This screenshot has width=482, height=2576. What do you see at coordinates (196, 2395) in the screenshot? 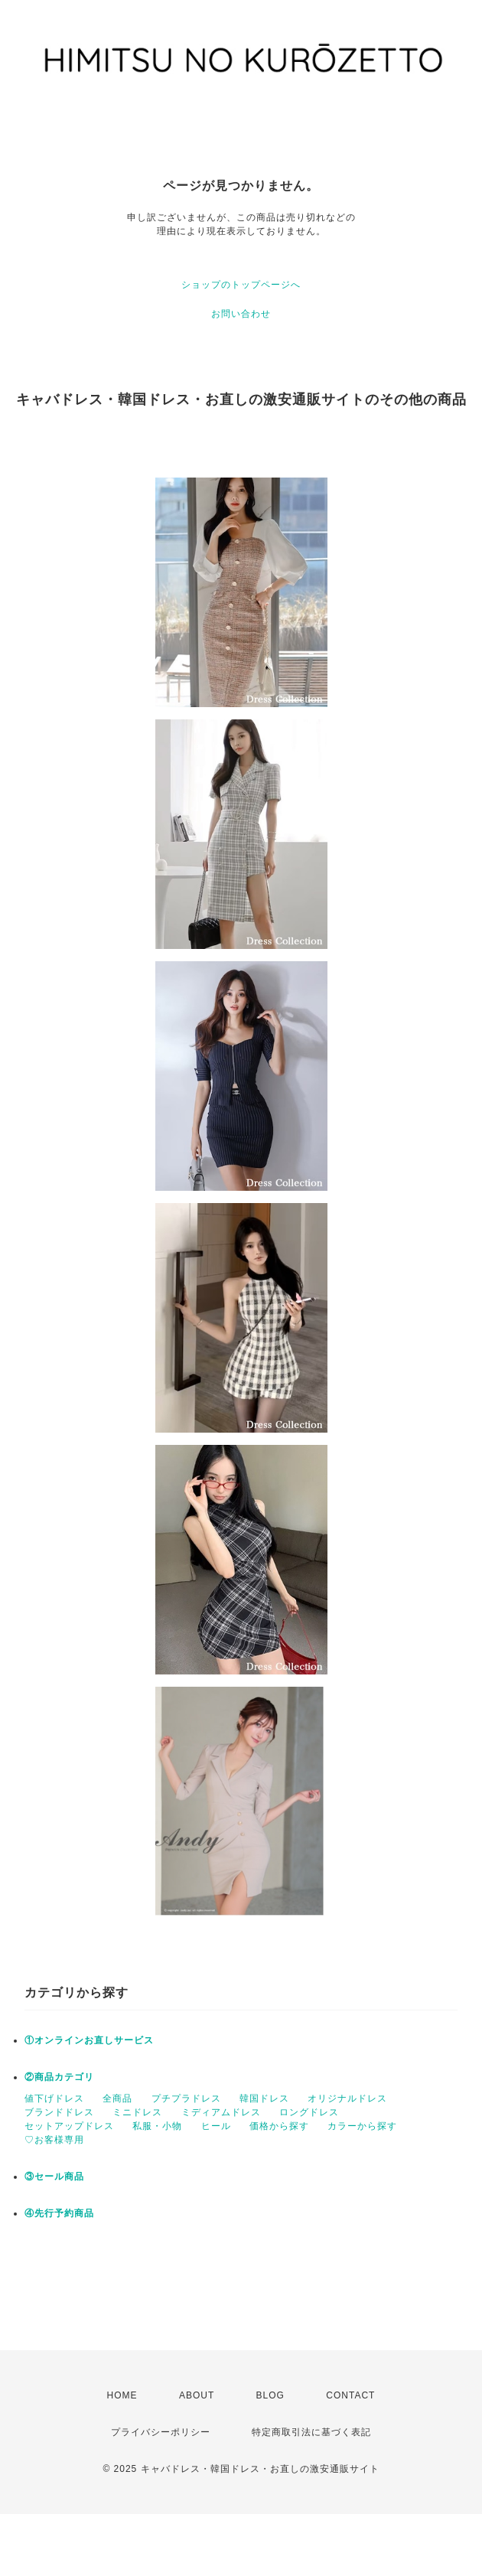
I see `ABOUT` at bounding box center [196, 2395].